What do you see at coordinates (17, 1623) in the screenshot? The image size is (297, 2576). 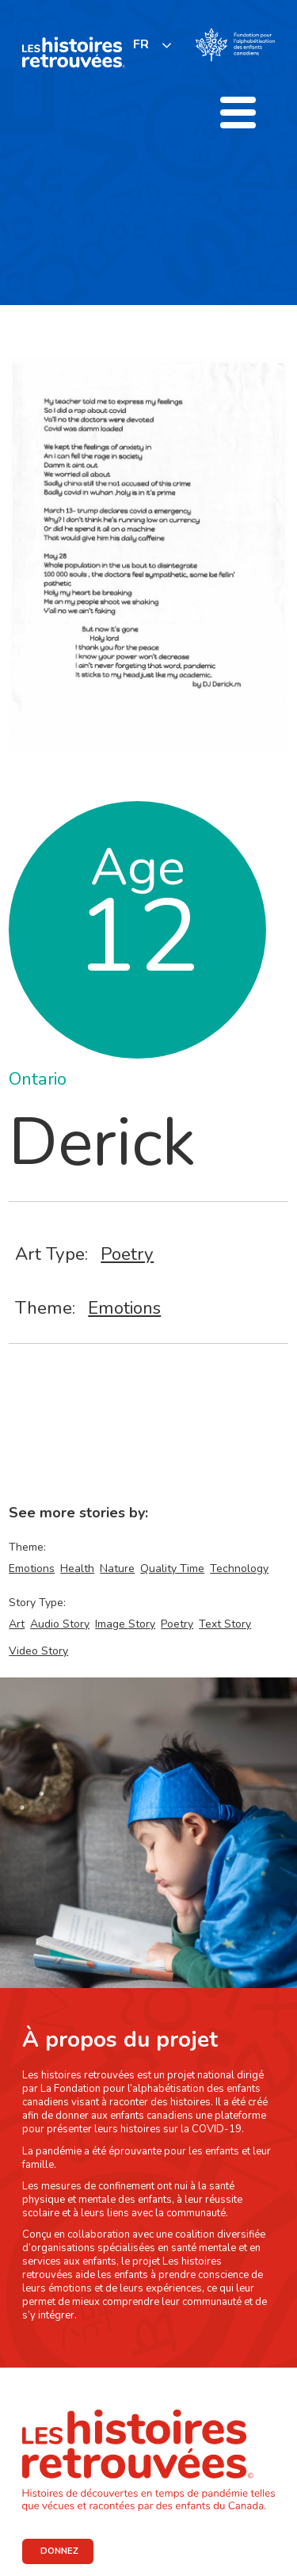 I see `Art` at bounding box center [17, 1623].